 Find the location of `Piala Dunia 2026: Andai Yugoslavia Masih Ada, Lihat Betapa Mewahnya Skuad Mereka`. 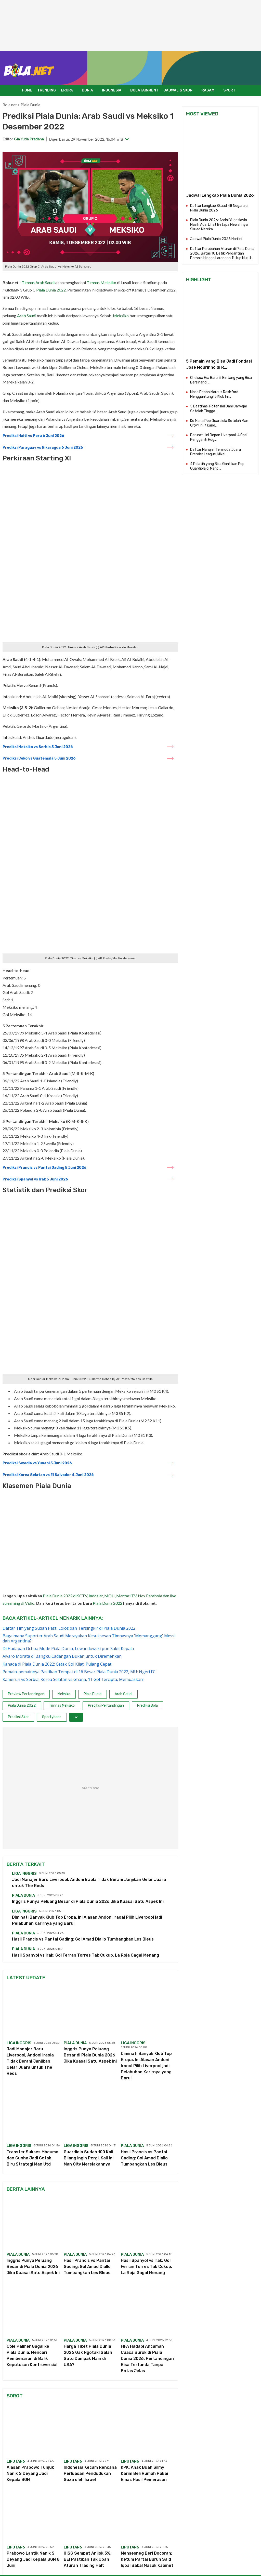

Piala Dunia 2026: Andai Yugoslavia Masih Ada, Lihat Betapa Mewahnya Skuad Mereka is located at coordinates (219, 224).